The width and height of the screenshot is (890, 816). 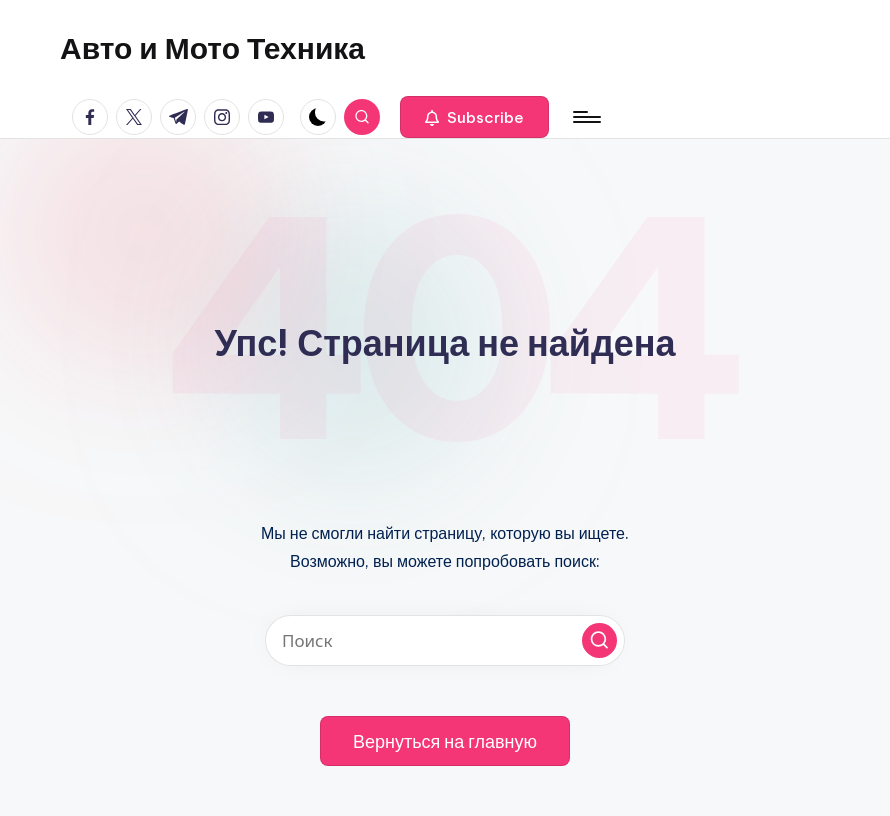 I want to click on Авто и Мото Техника, so click(x=212, y=48).